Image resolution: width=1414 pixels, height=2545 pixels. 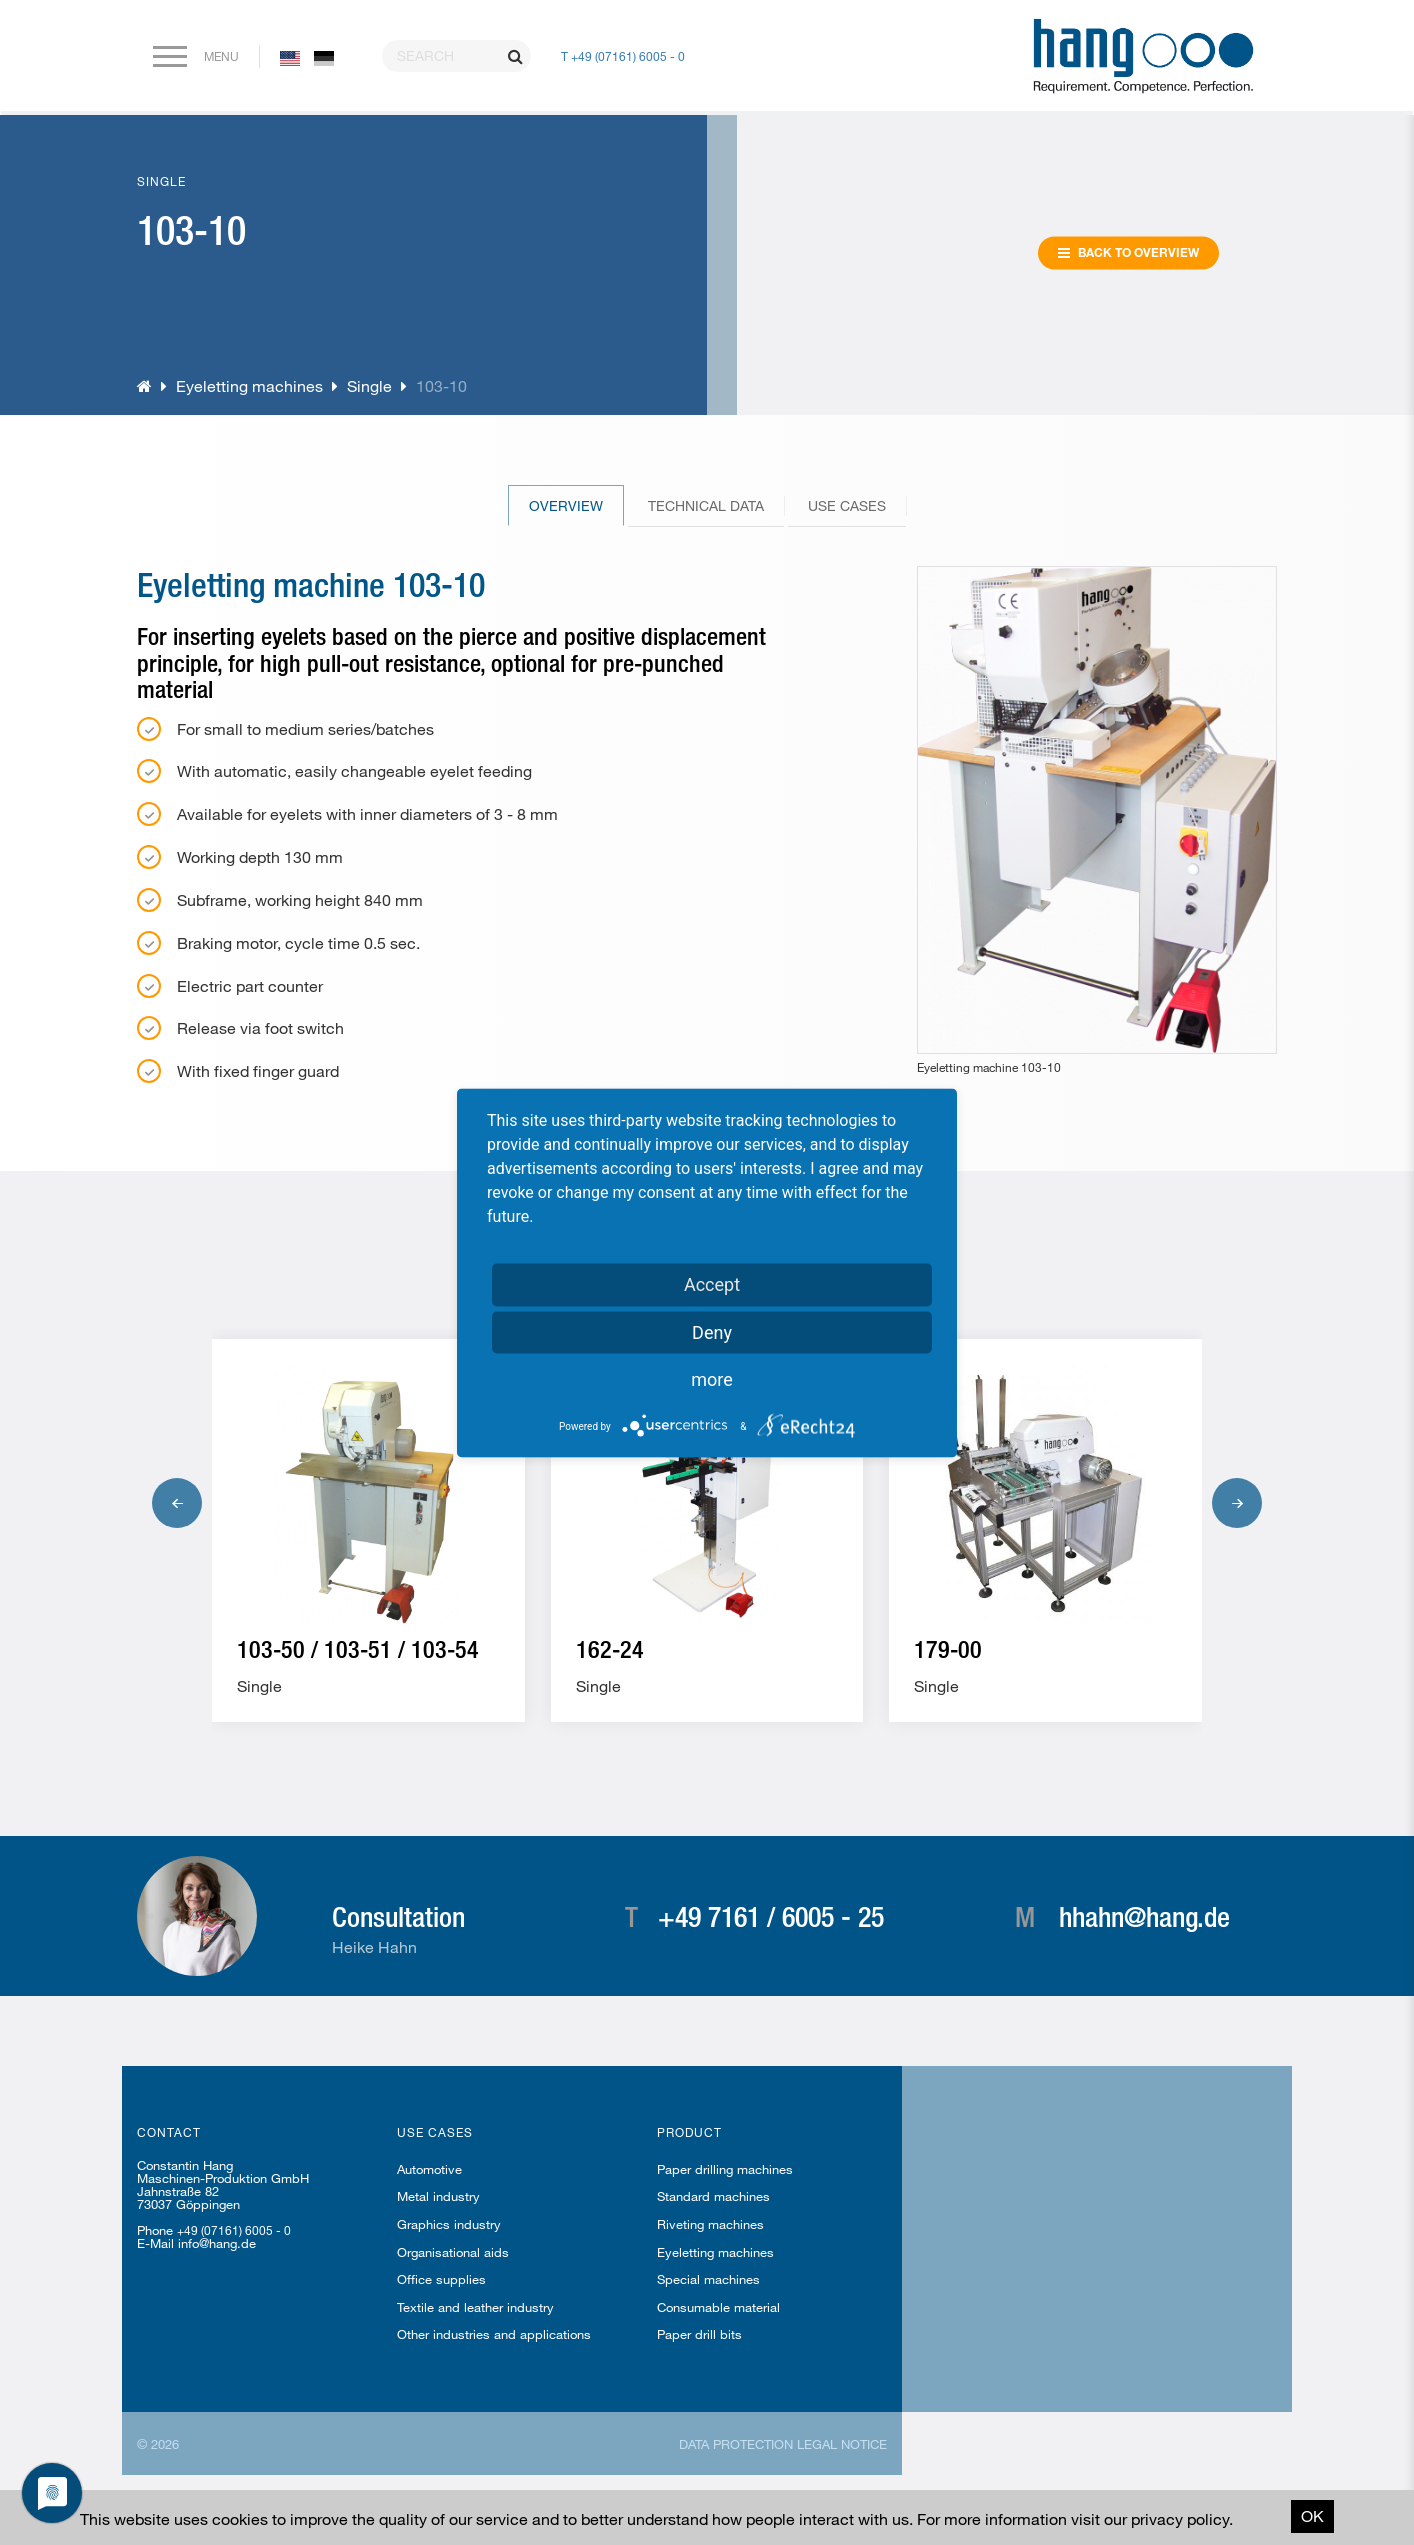 What do you see at coordinates (699, 2334) in the screenshot?
I see `Paper drill bits` at bounding box center [699, 2334].